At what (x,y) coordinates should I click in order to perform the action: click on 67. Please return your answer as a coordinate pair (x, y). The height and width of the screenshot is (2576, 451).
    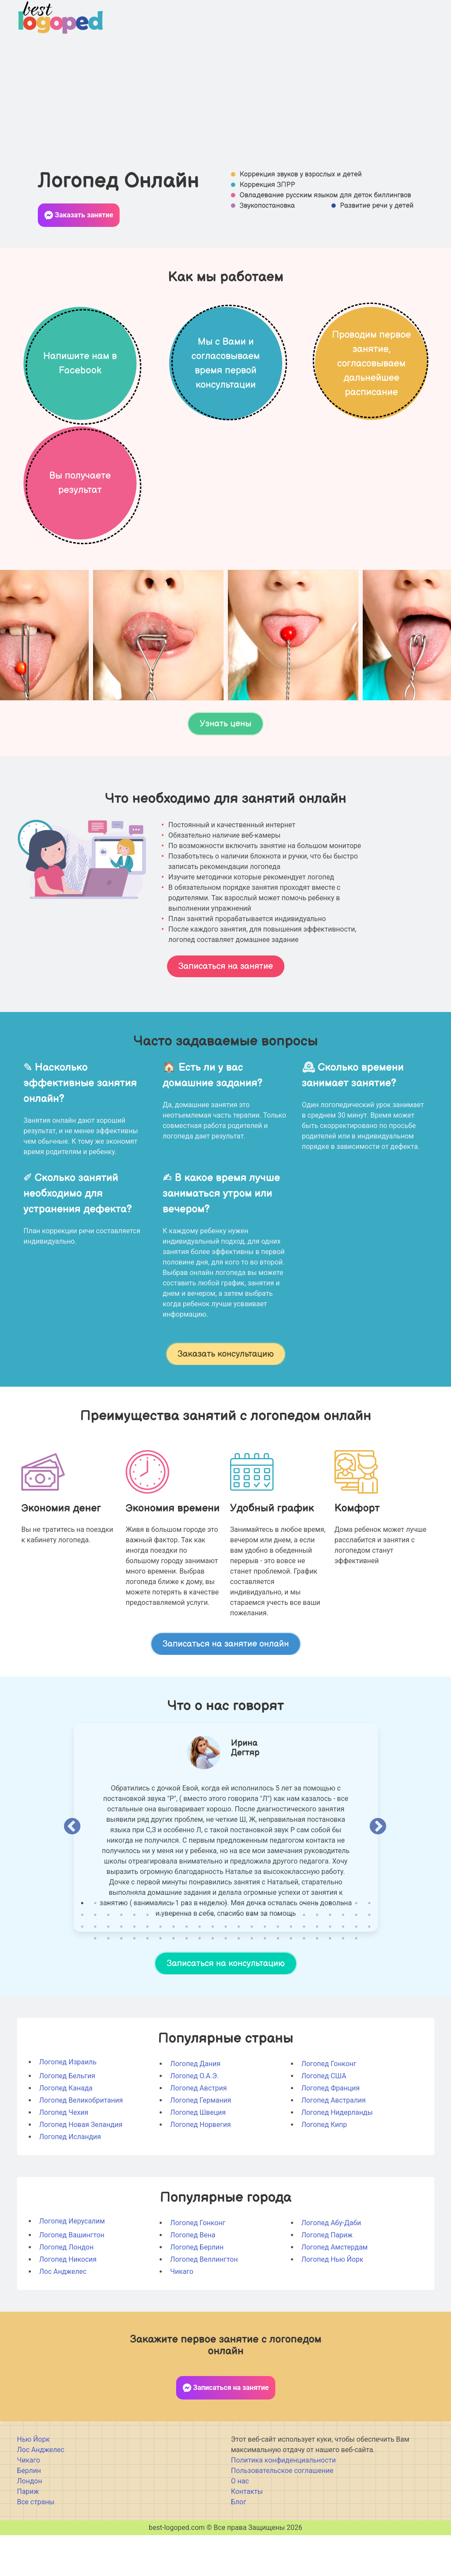
    Looking at the image, I should click on (343, 1972).